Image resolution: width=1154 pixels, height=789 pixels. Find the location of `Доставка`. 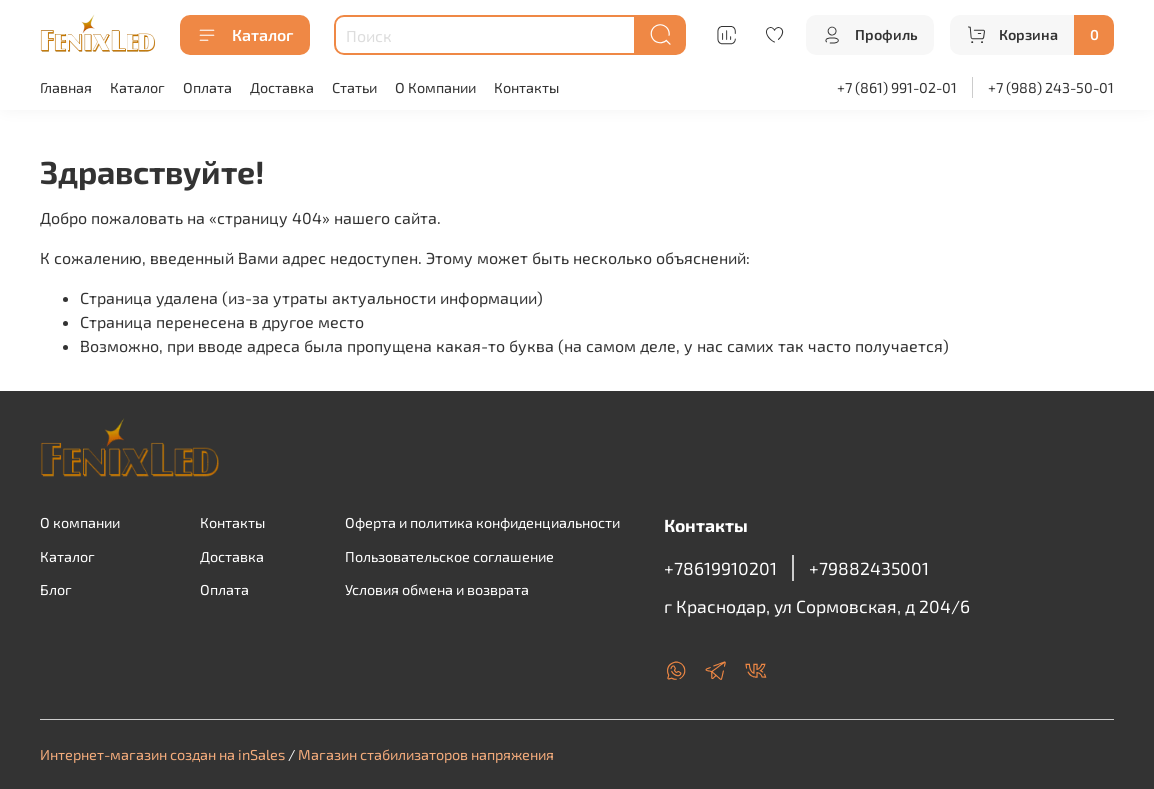

Доставка is located at coordinates (282, 87).